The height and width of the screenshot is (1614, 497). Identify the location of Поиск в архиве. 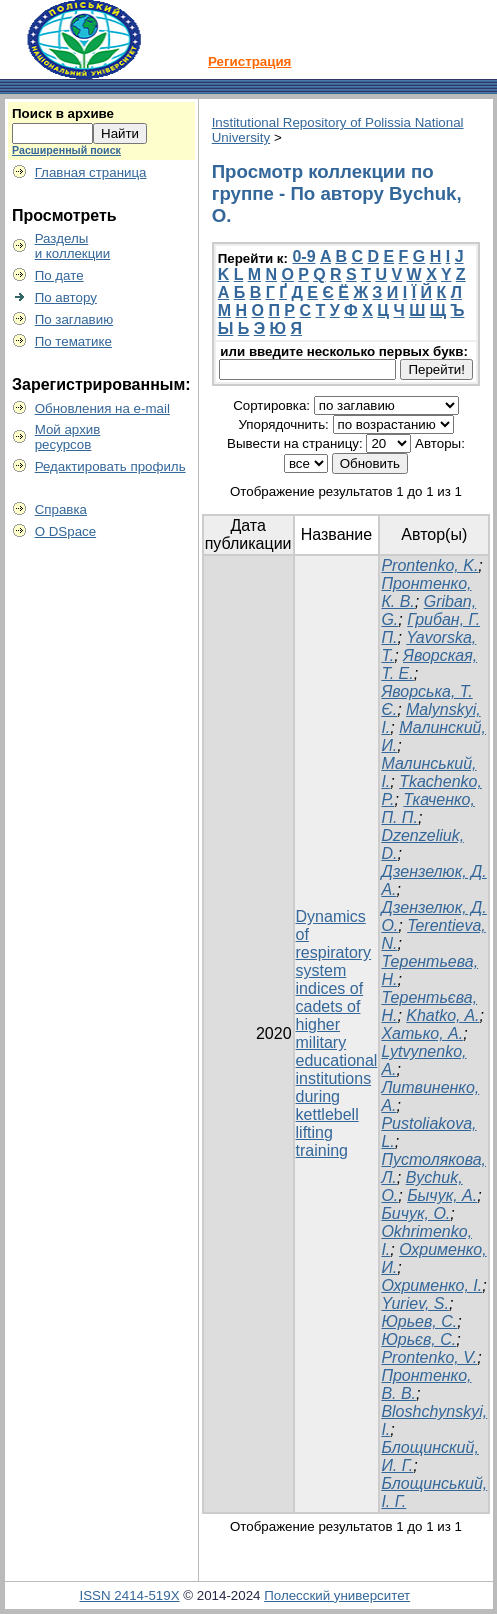
(63, 113).